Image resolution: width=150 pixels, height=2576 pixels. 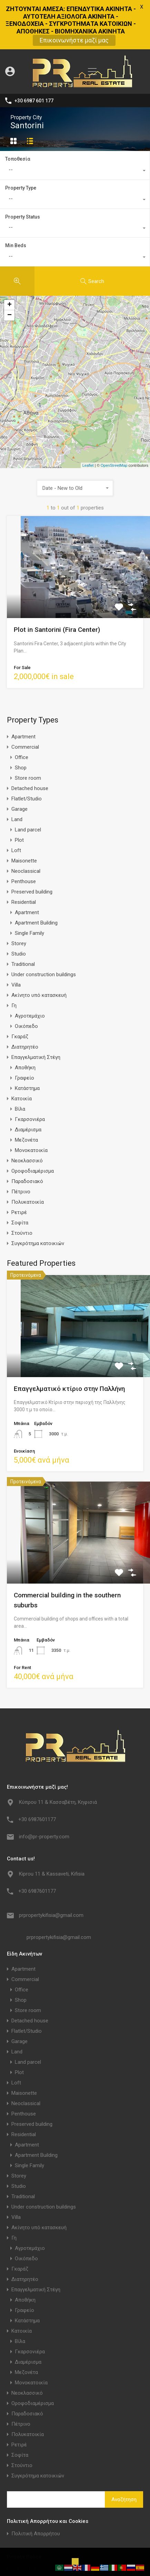 I want to click on Land parcel, so click(x=28, y=793).